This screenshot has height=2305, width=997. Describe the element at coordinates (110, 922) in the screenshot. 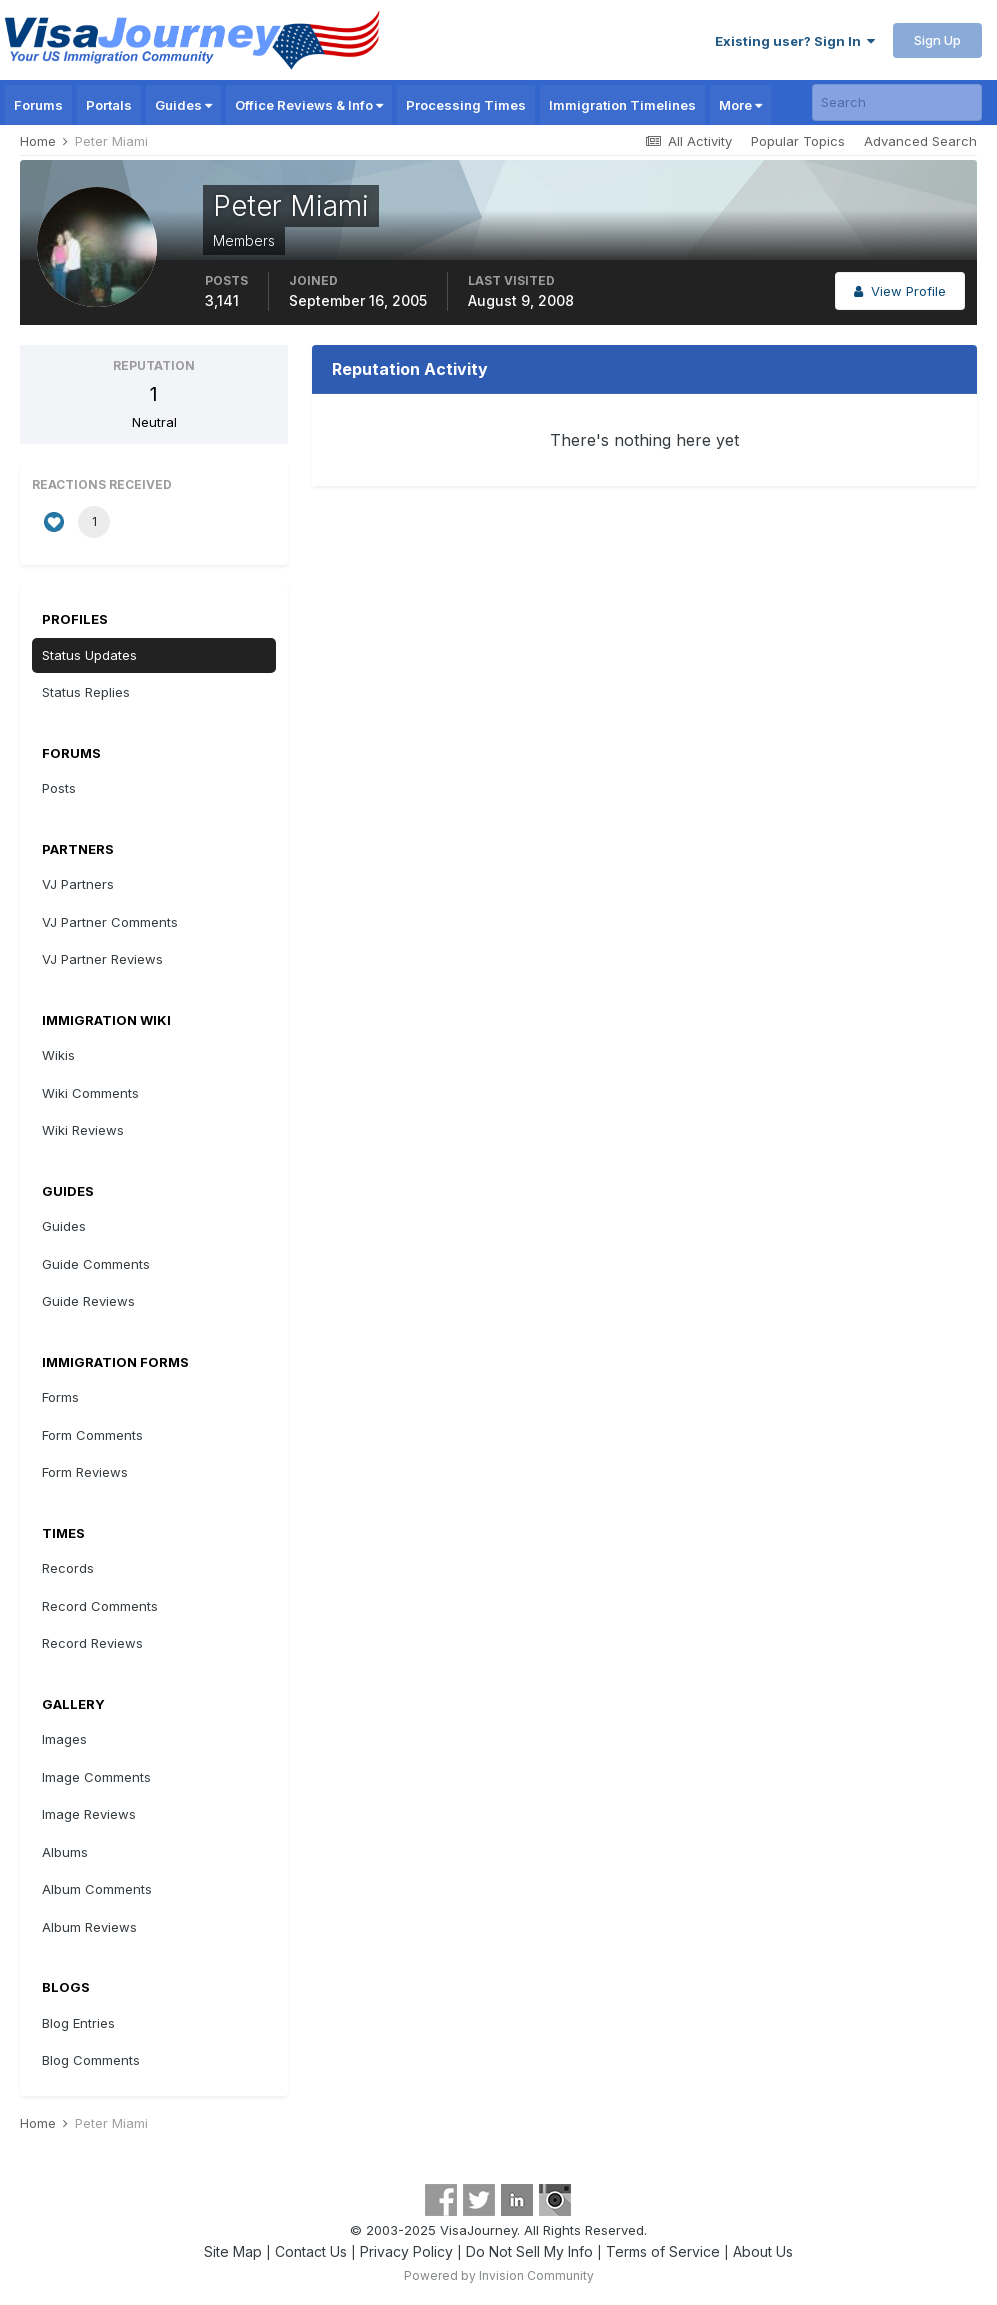

I see `VJ Partner Comments` at that location.